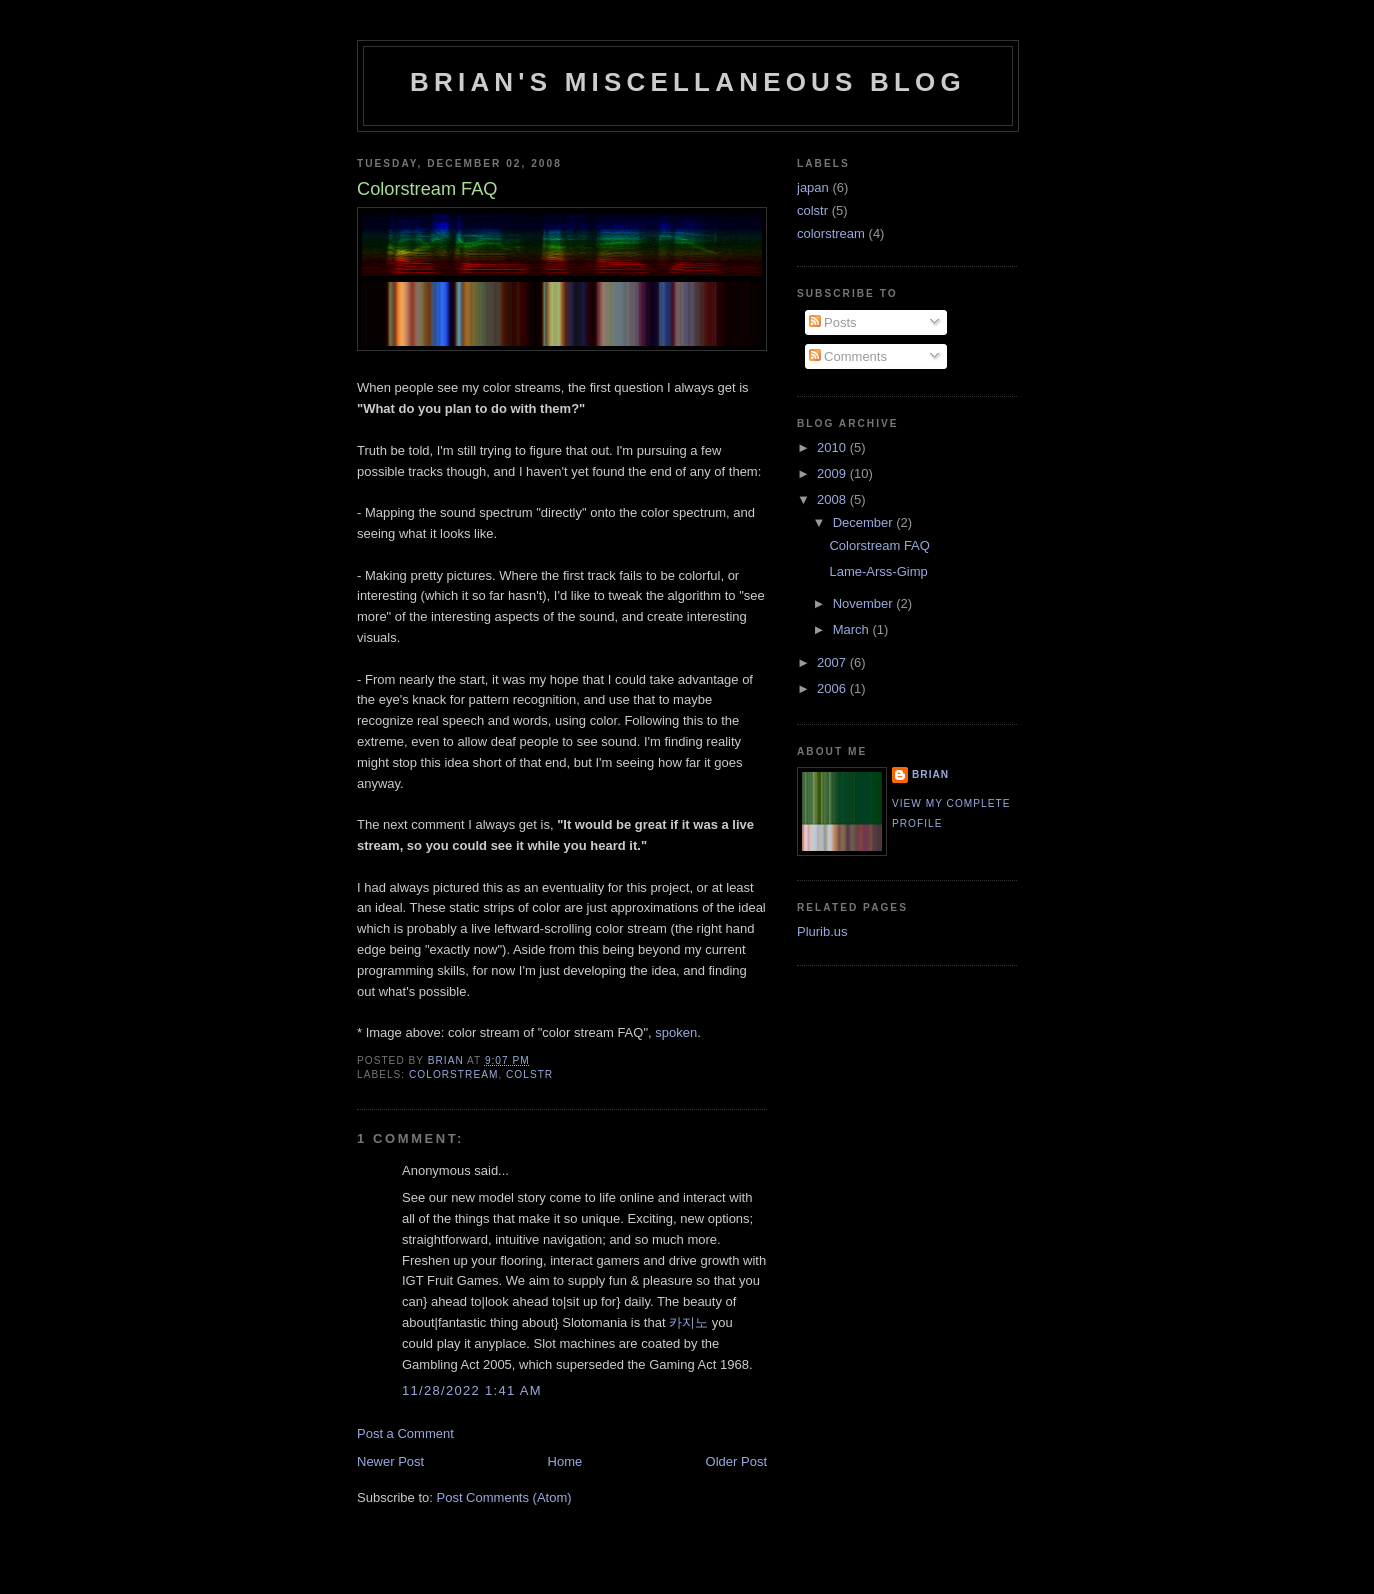  I want to click on Post a Comment, so click(405, 1433).